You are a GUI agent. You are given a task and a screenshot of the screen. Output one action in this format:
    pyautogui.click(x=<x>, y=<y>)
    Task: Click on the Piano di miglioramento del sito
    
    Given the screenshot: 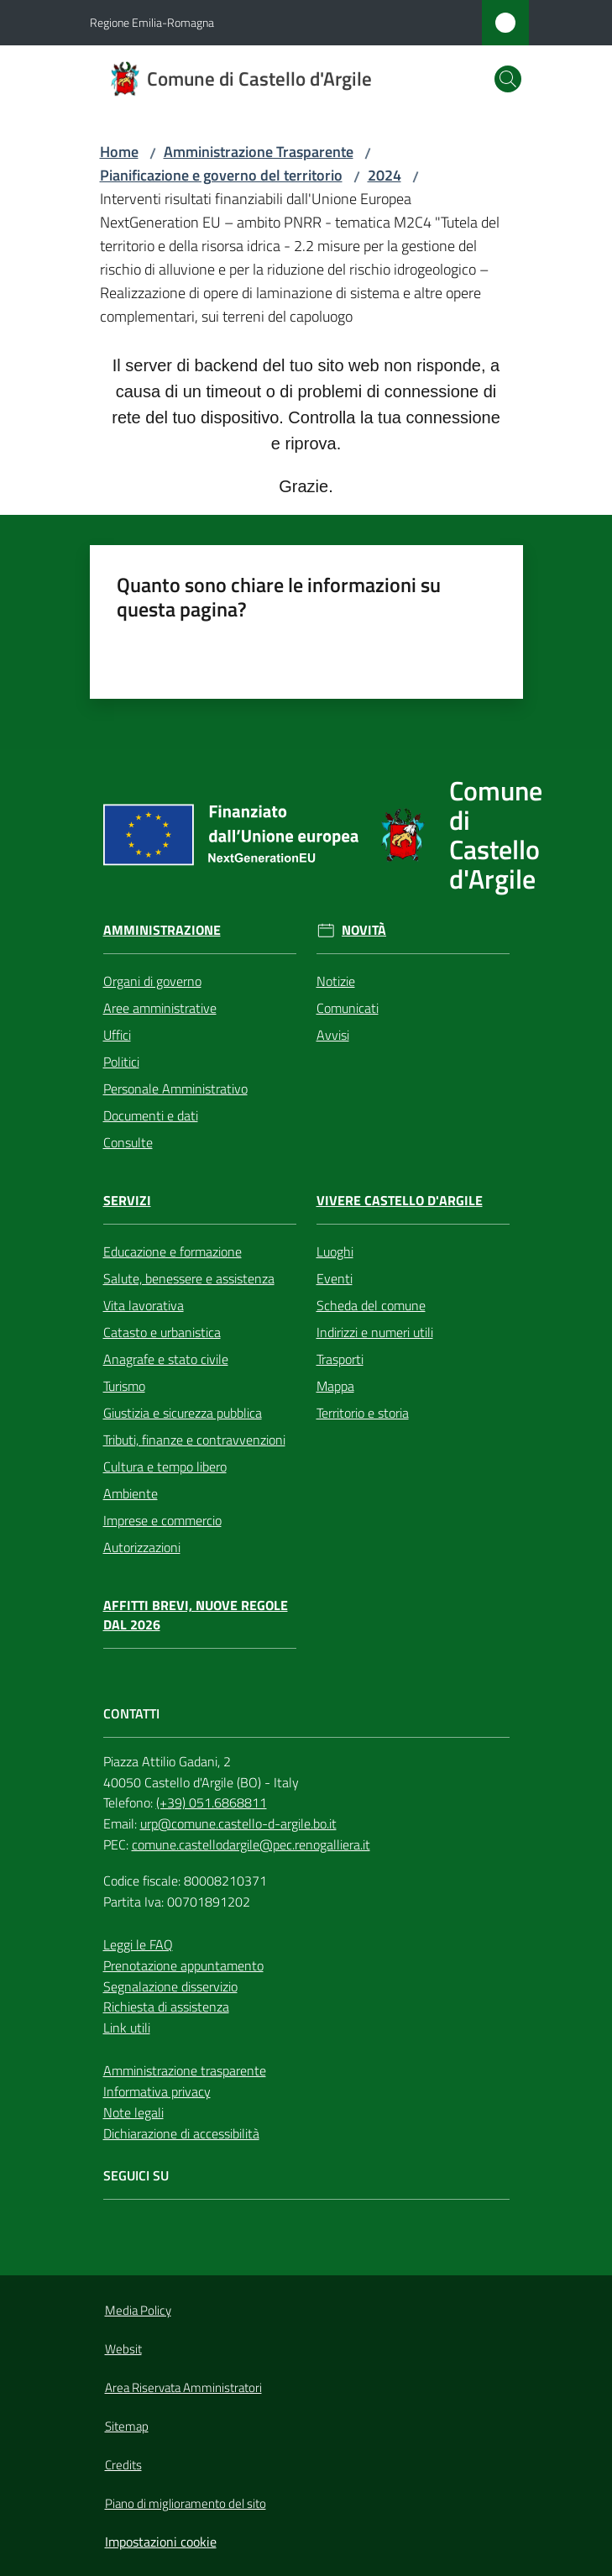 What is the action you would take?
    pyautogui.click(x=185, y=2503)
    